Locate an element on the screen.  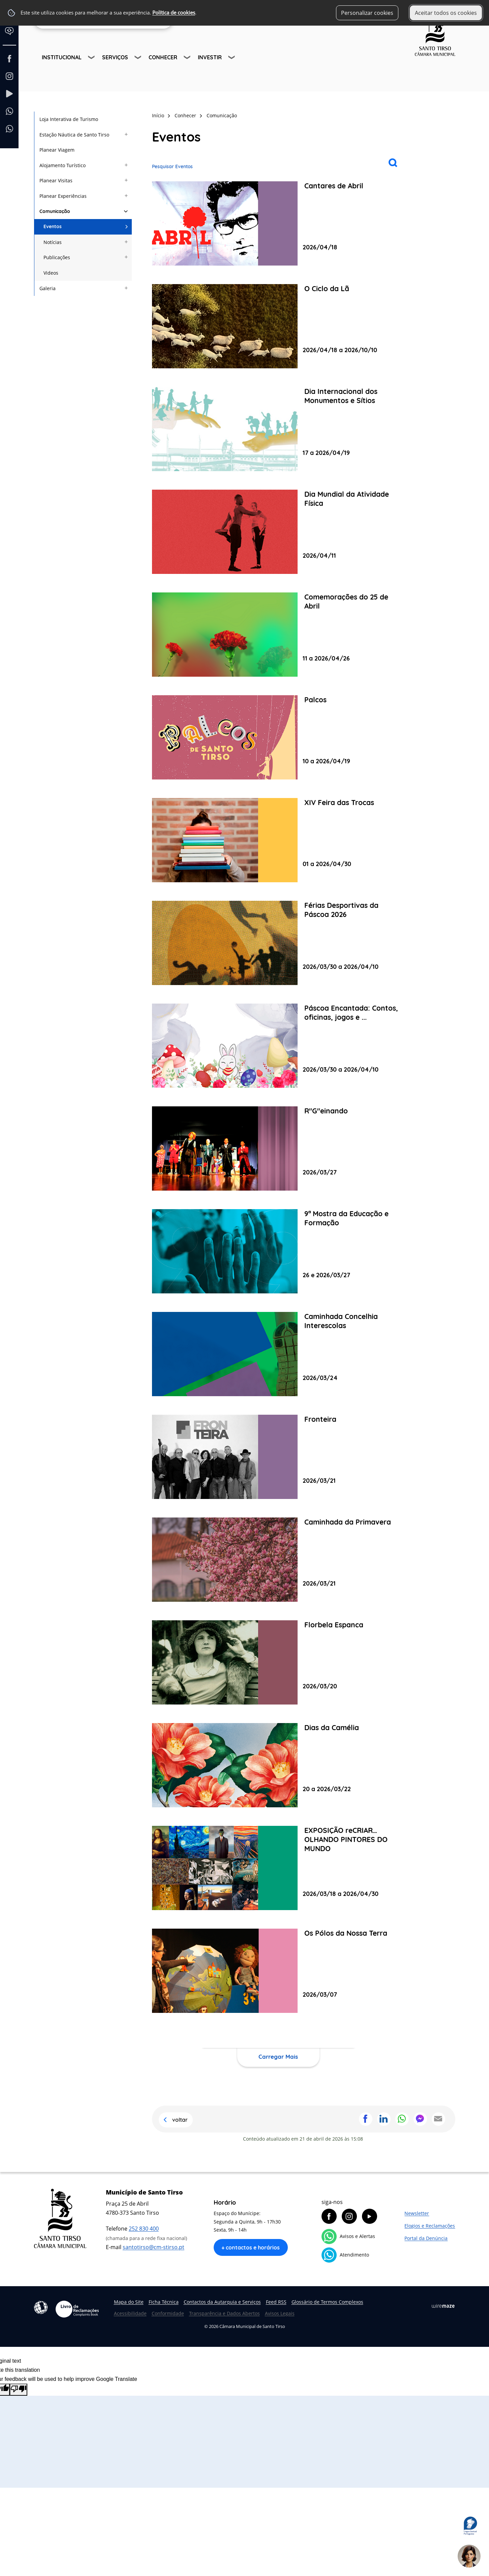
Pesquisar Eventos is located at coordinates (172, 166).